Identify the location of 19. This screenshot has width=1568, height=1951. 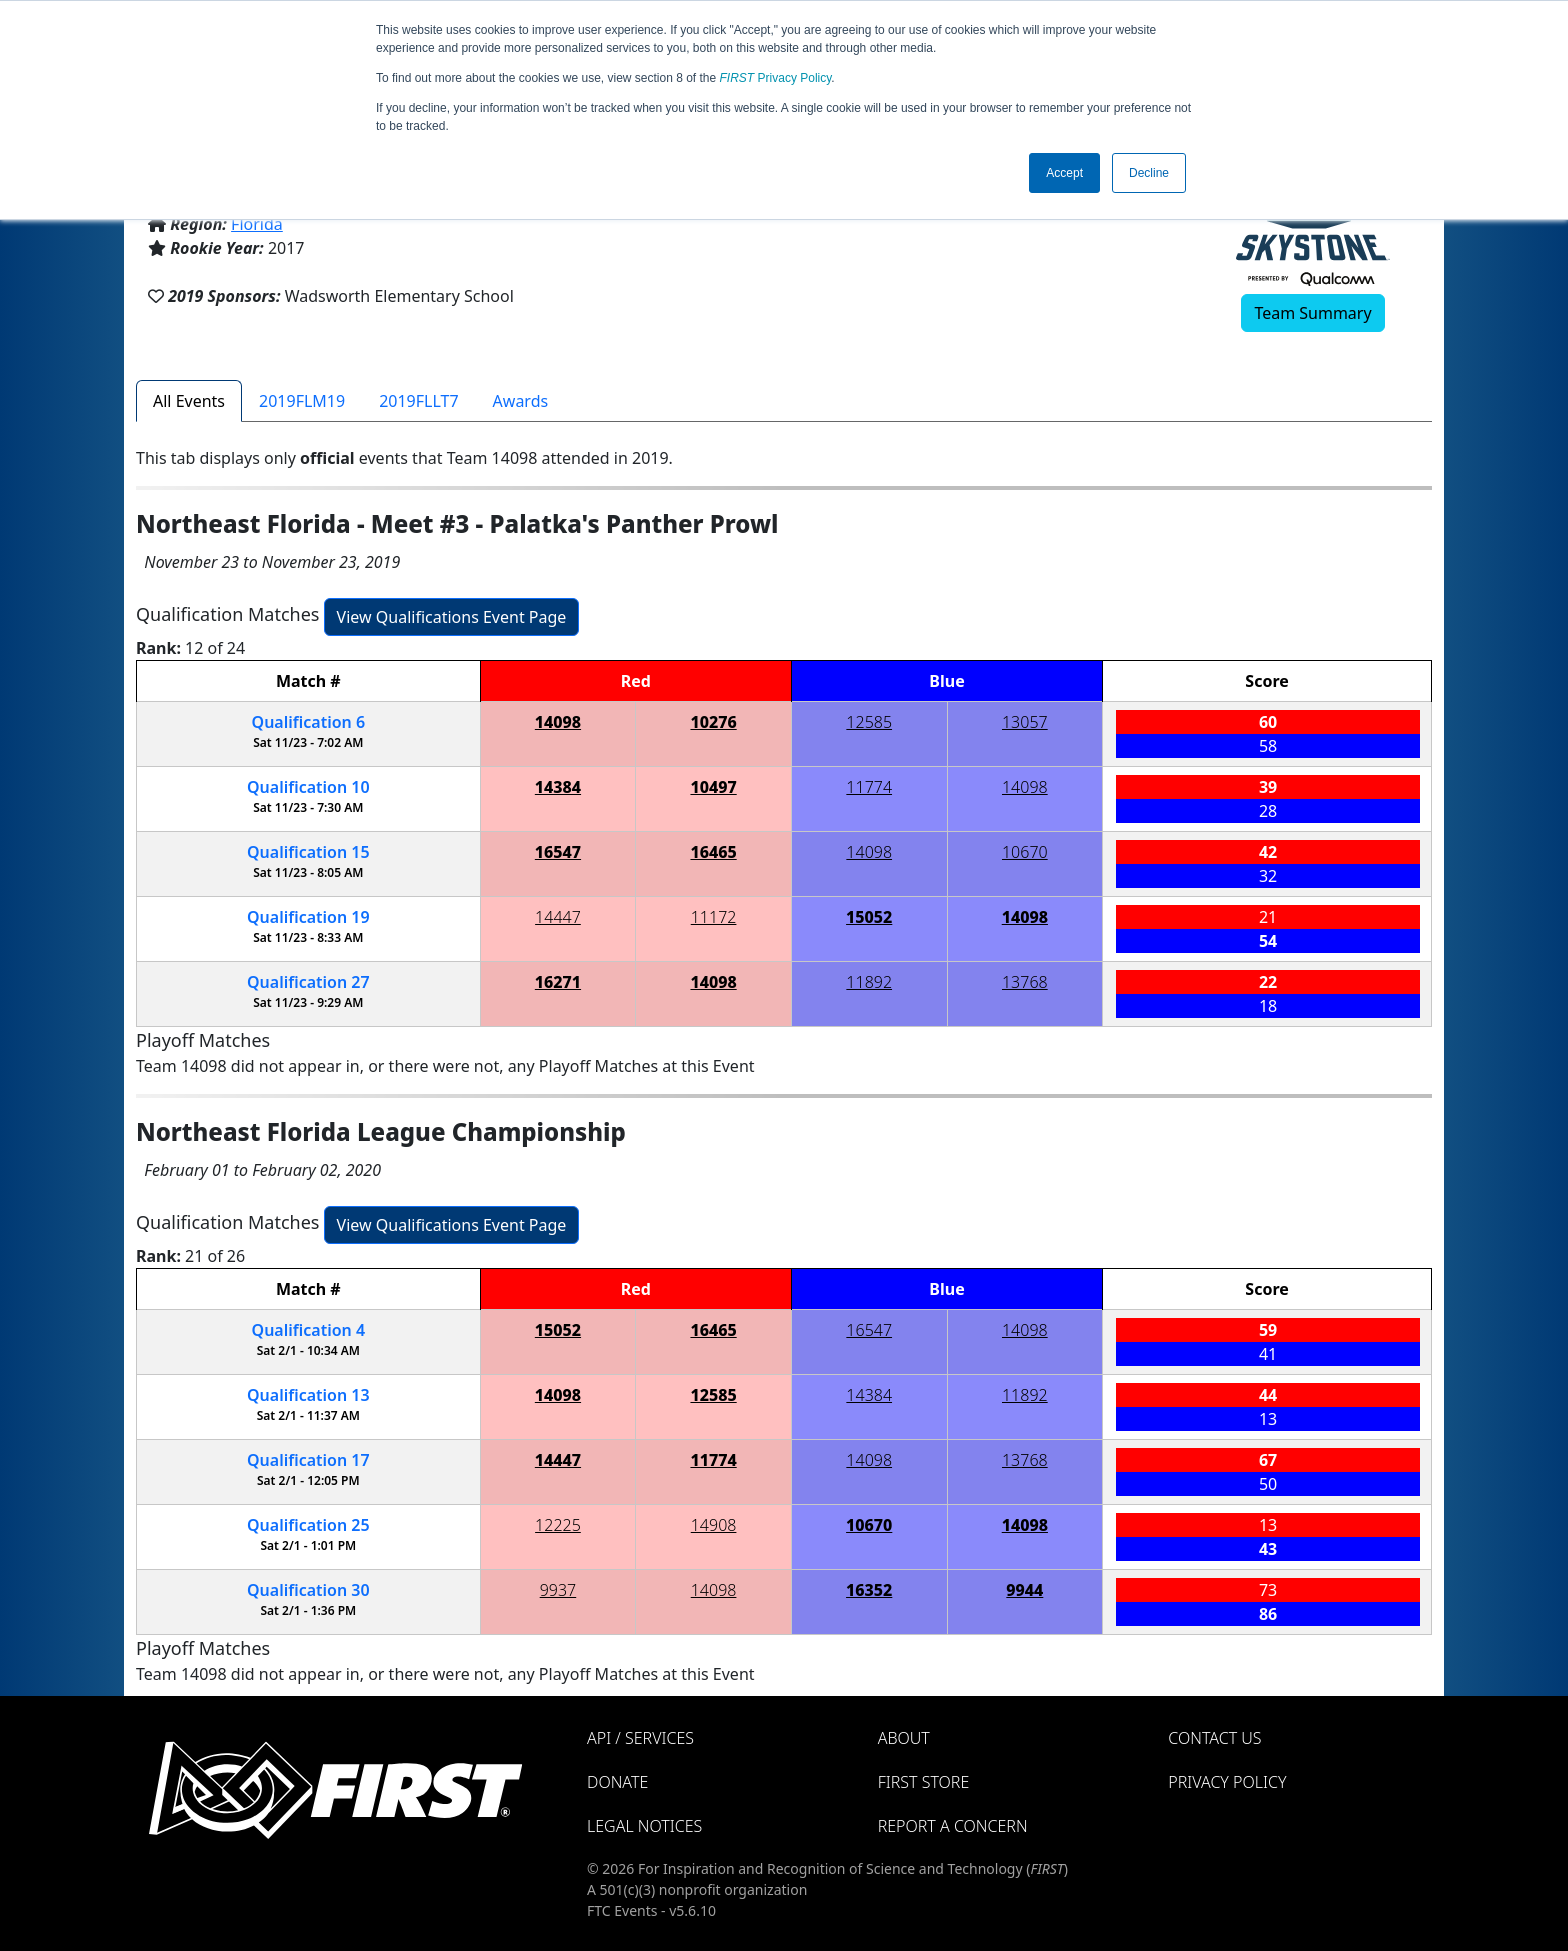
(308, 917).